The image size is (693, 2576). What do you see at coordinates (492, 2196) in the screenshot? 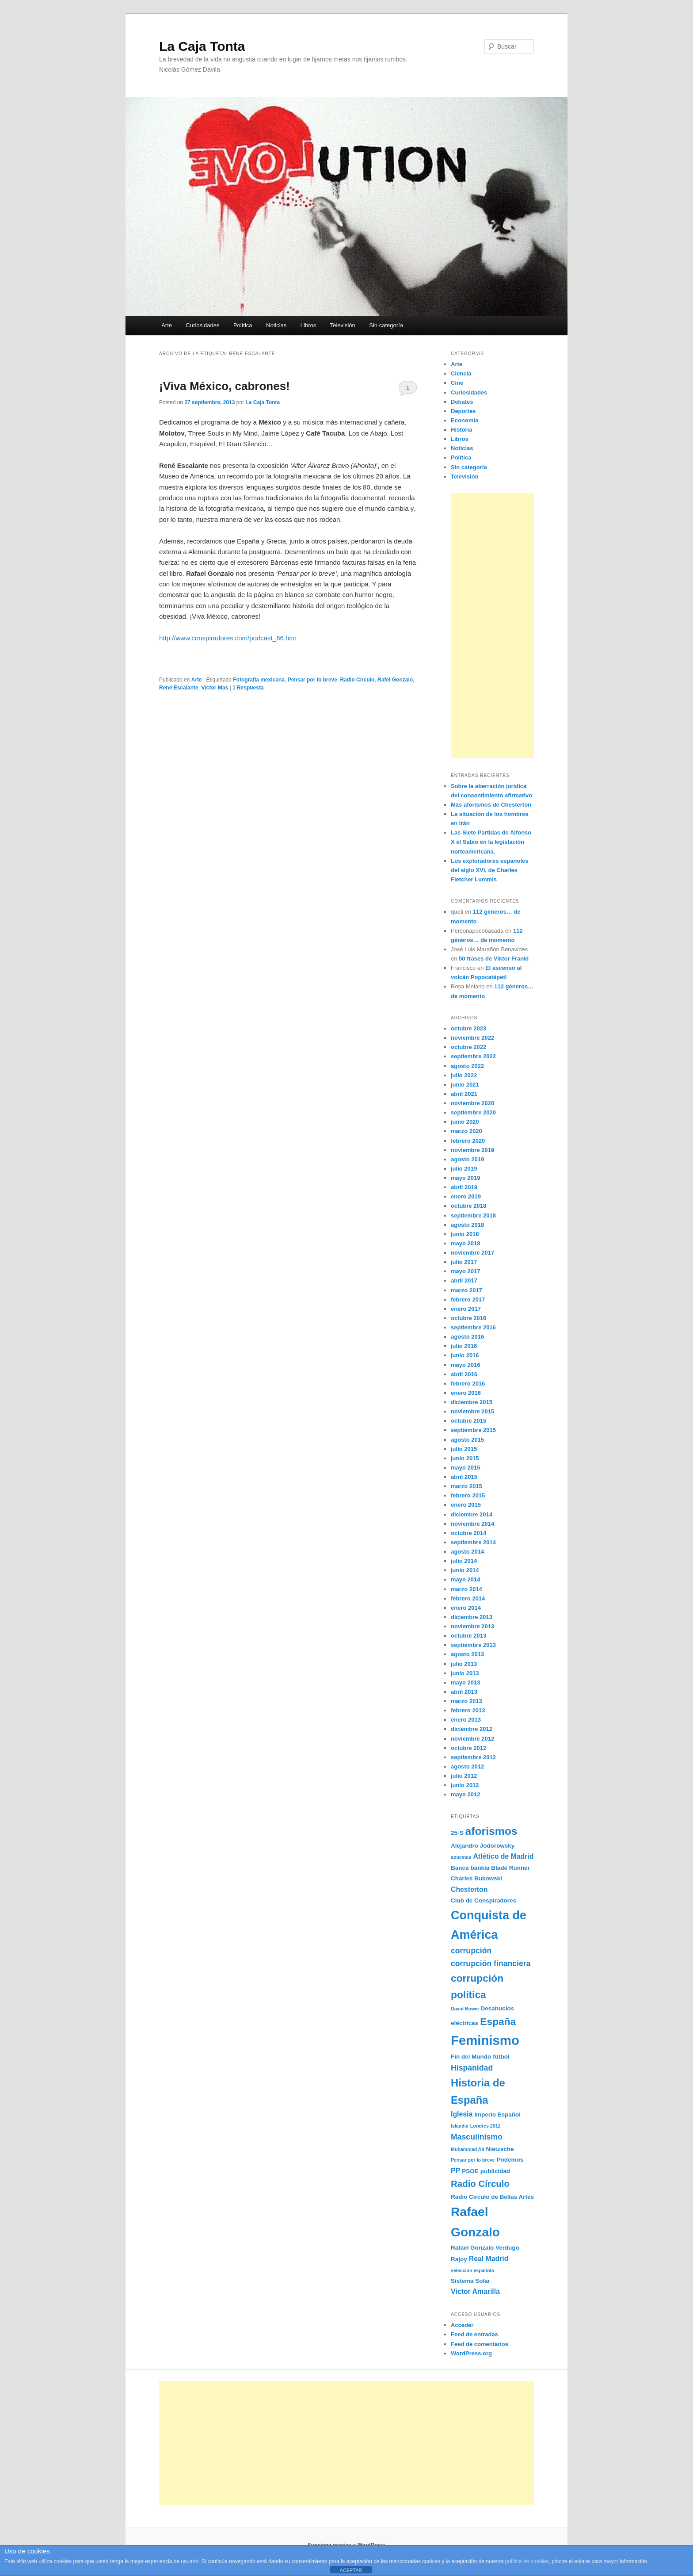
I see `Radio Círculo de Bellas Artes [Radio Círculo de Bellas Artes (3 elementos)]` at bounding box center [492, 2196].